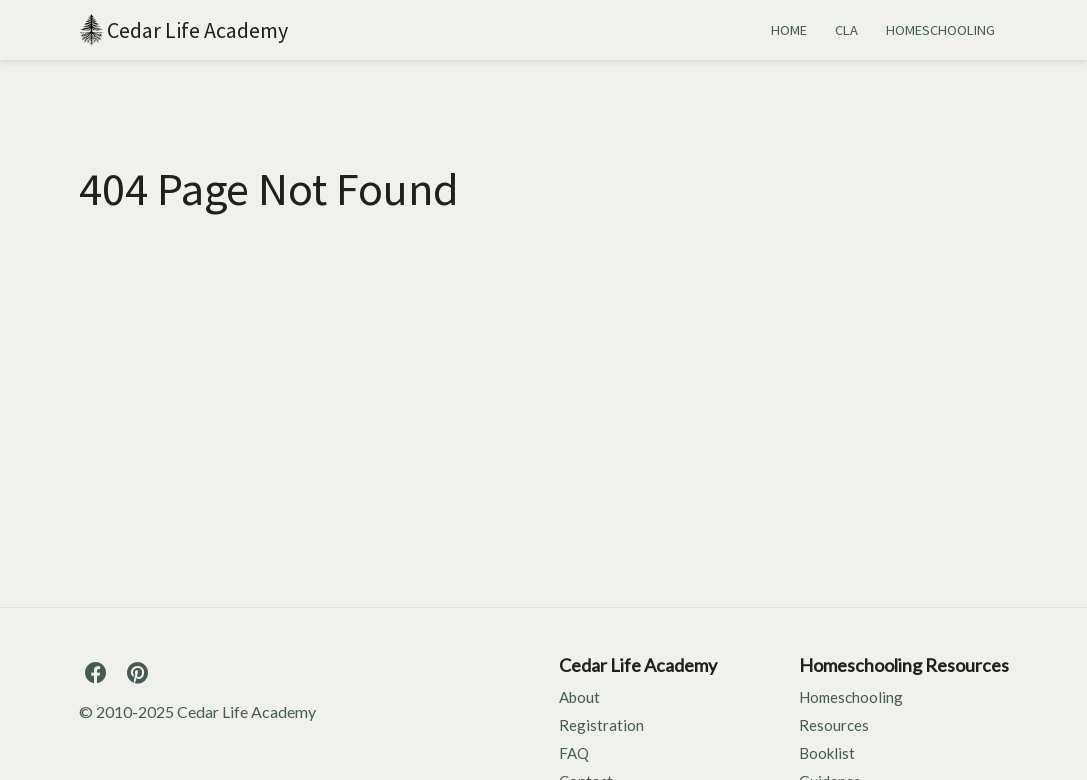 The width and height of the screenshot is (1087, 780). Describe the element at coordinates (827, 753) in the screenshot. I see `Booklist` at that location.